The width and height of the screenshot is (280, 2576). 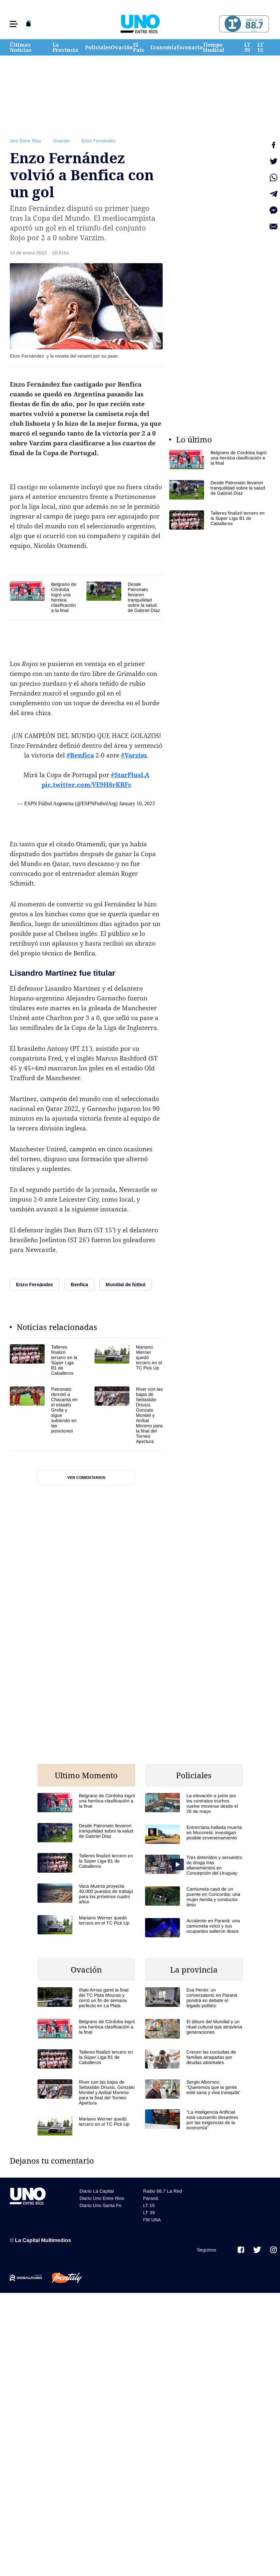 What do you see at coordinates (213, 47) in the screenshot?
I see `Tiempo Sindical` at bounding box center [213, 47].